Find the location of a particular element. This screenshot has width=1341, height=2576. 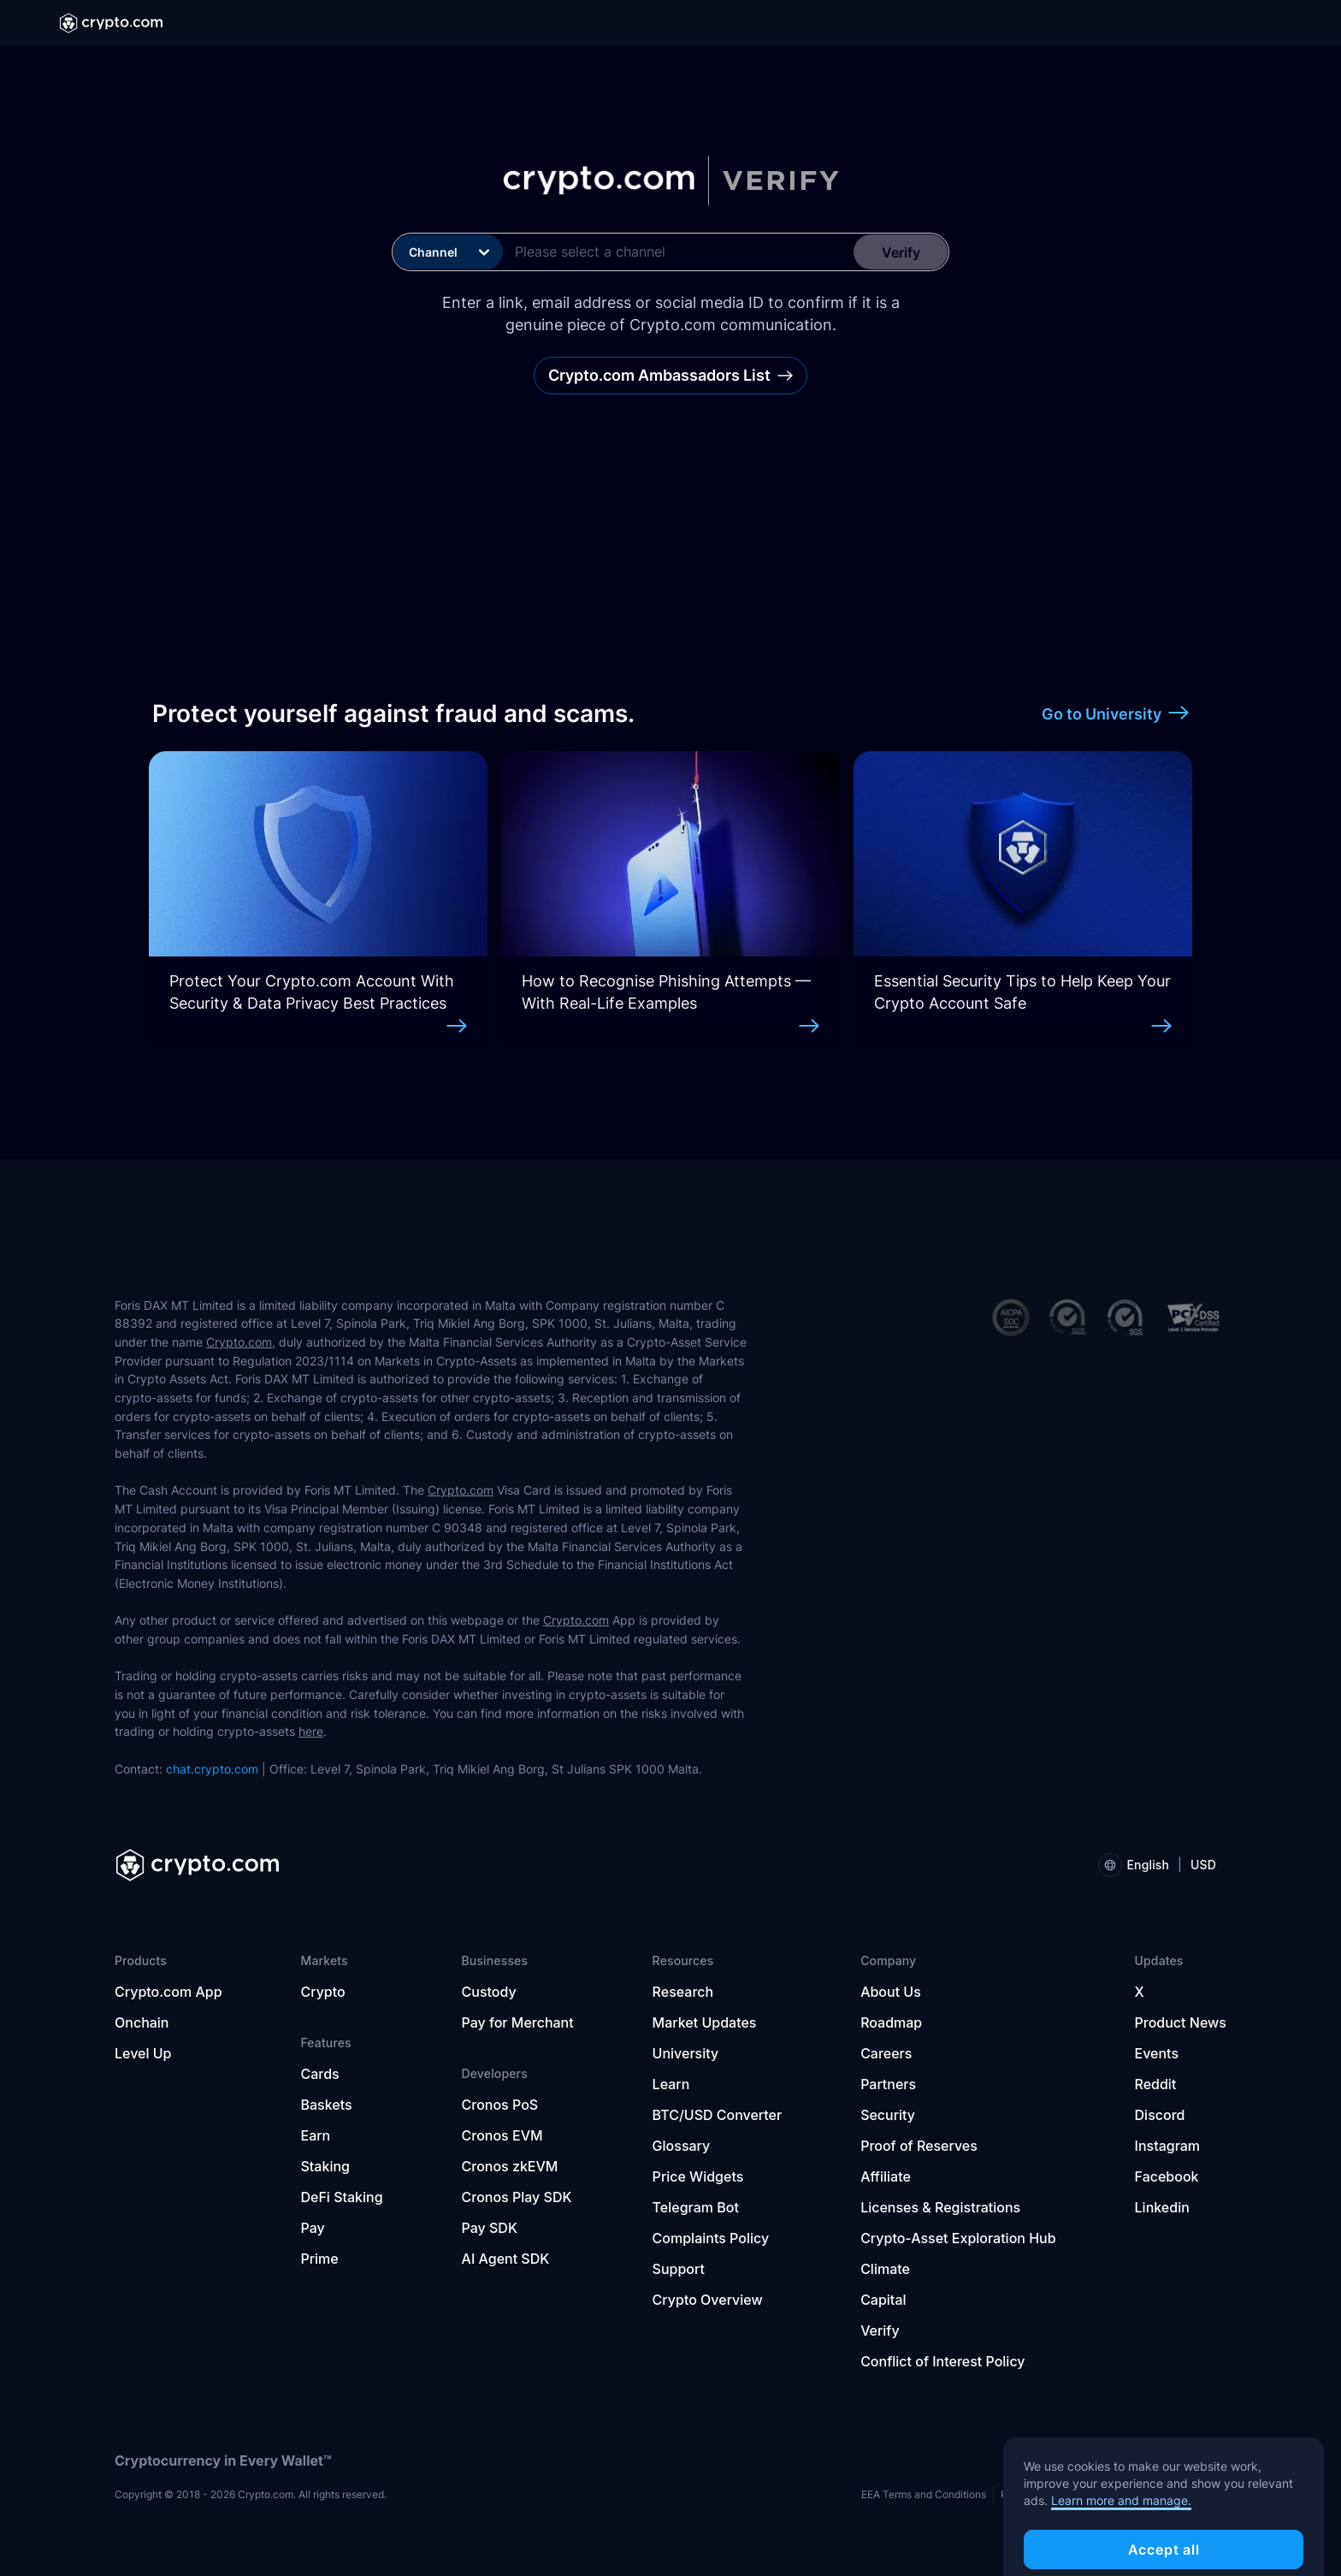

Events is located at coordinates (1157, 2053).